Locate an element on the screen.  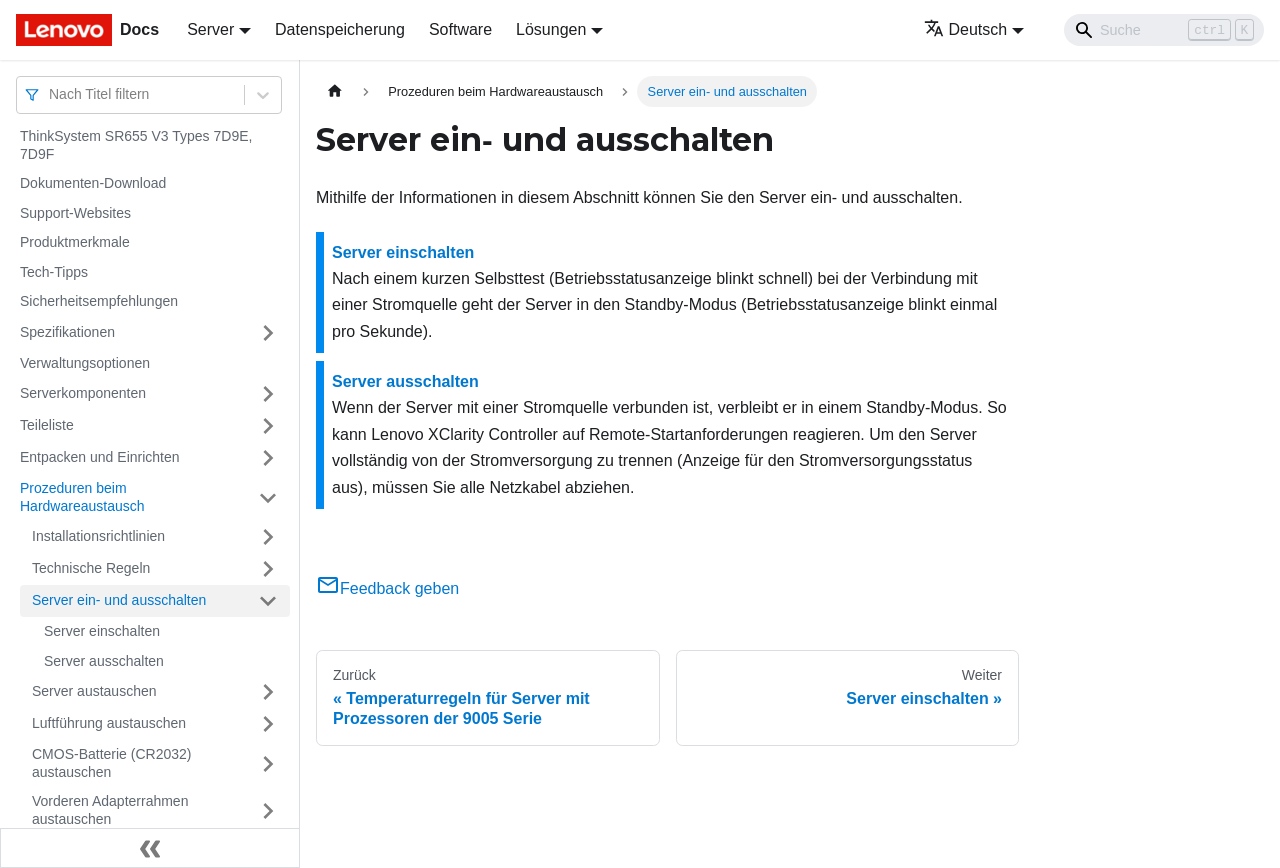
Software is located at coordinates (460, 29).